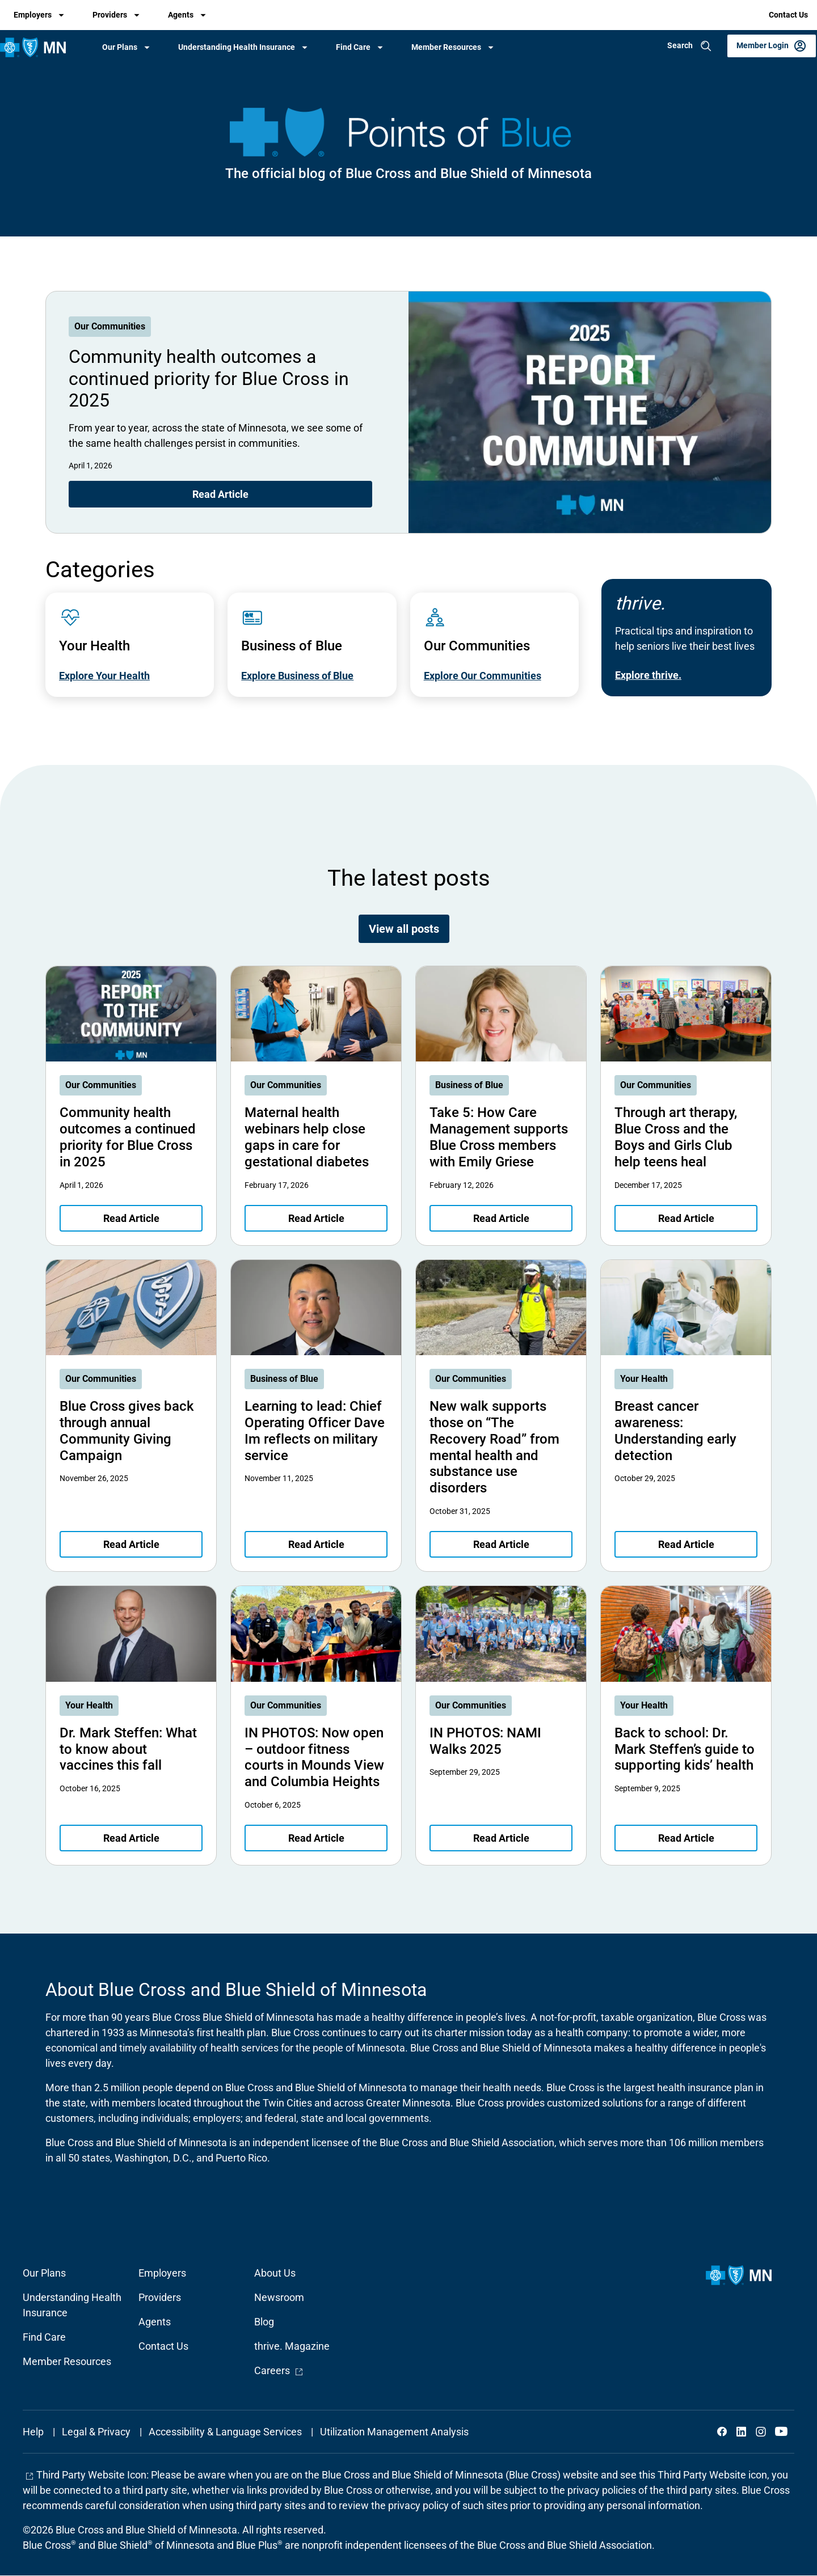 Image resolution: width=817 pixels, height=2576 pixels. Describe the element at coordinates (404, 929) in the screenshot. I see `View all posts` at that location.